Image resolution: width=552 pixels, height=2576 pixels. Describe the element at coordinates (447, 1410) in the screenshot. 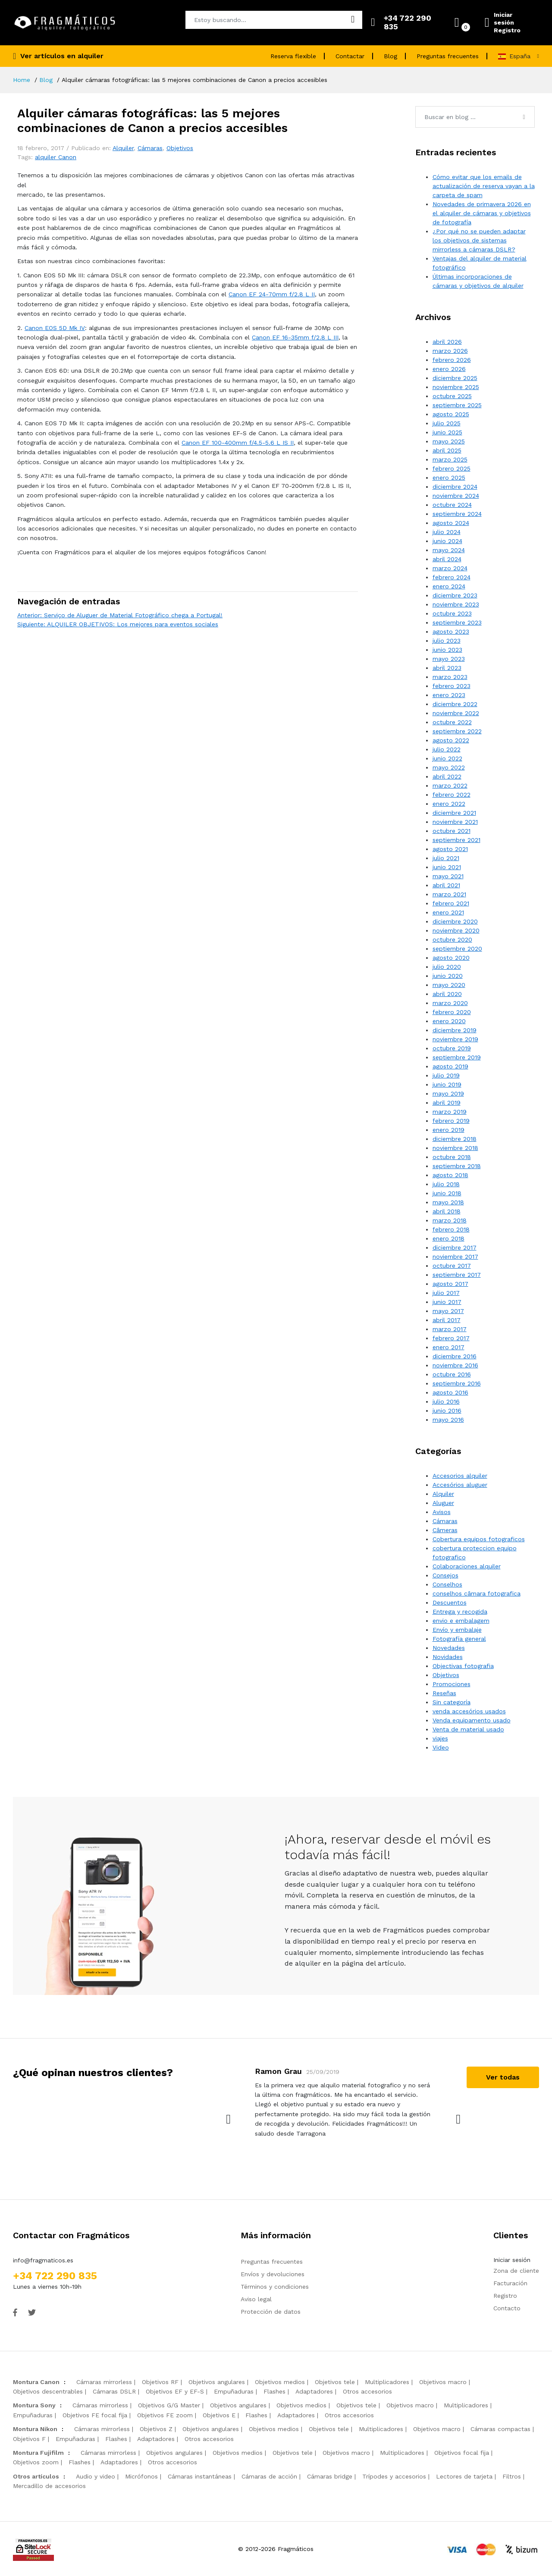

I see `junio 2016` at that location.